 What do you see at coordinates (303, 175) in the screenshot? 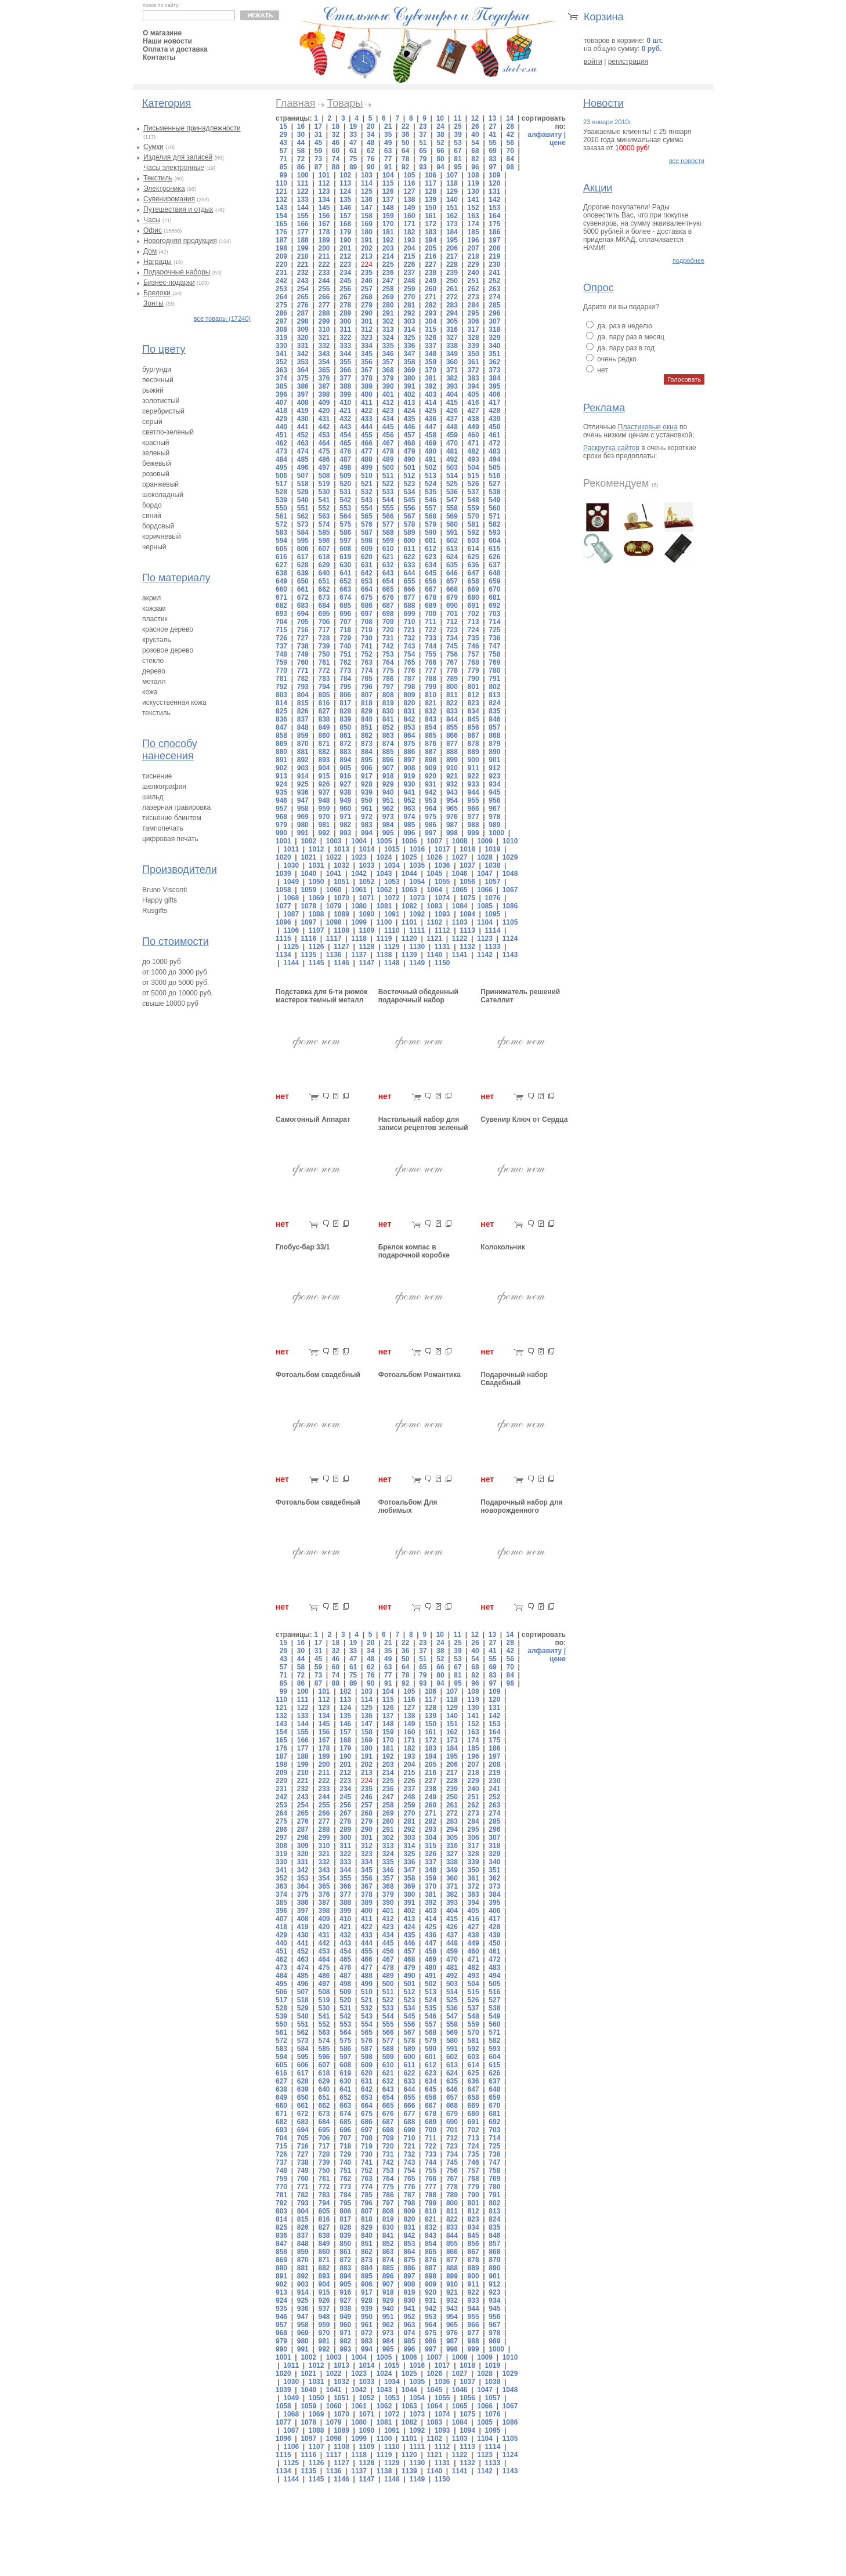
I see `100` at bounding box center [303, 175].